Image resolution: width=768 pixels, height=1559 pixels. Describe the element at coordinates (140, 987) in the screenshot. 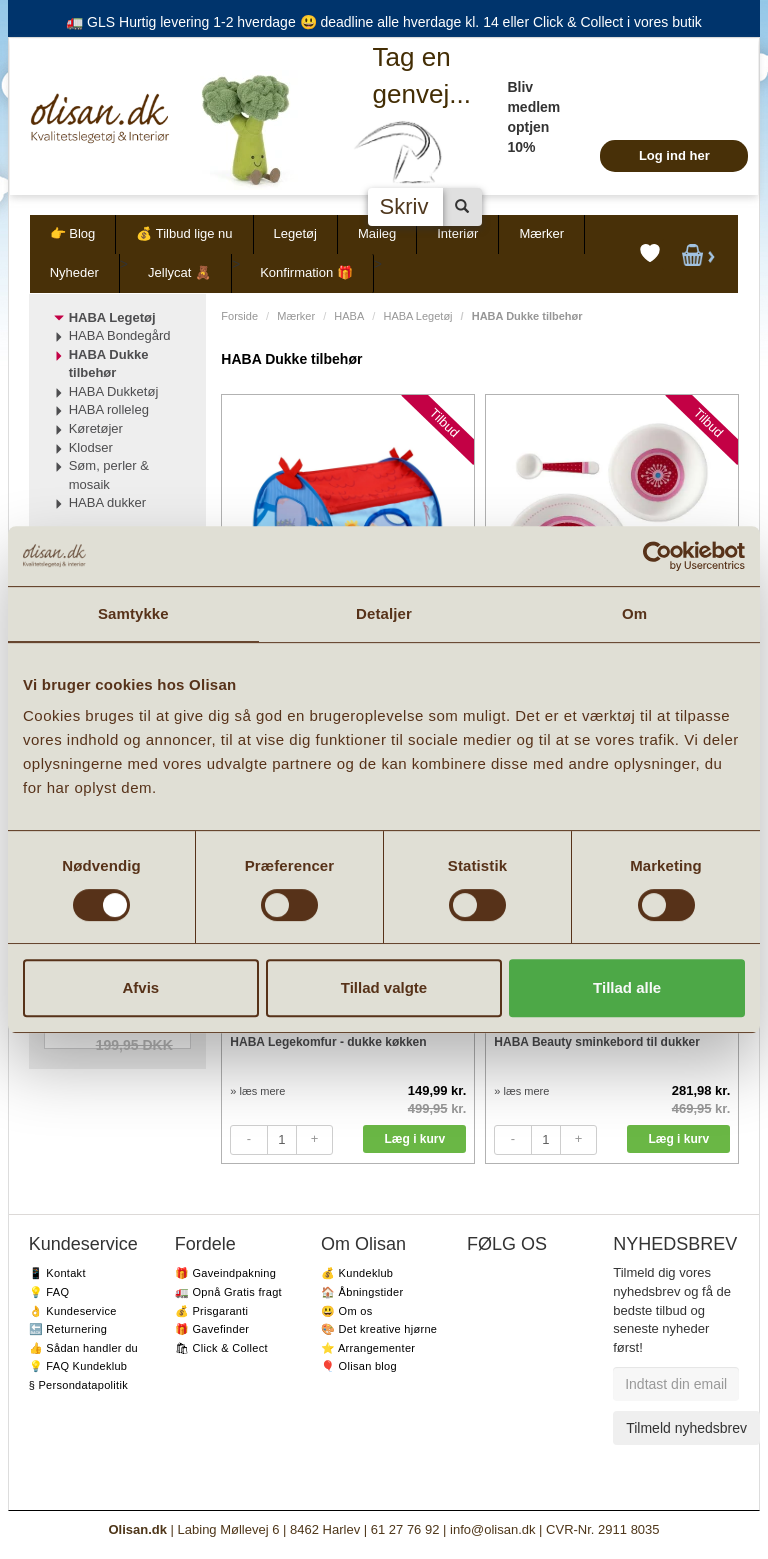

I see `Afvis` at that location.